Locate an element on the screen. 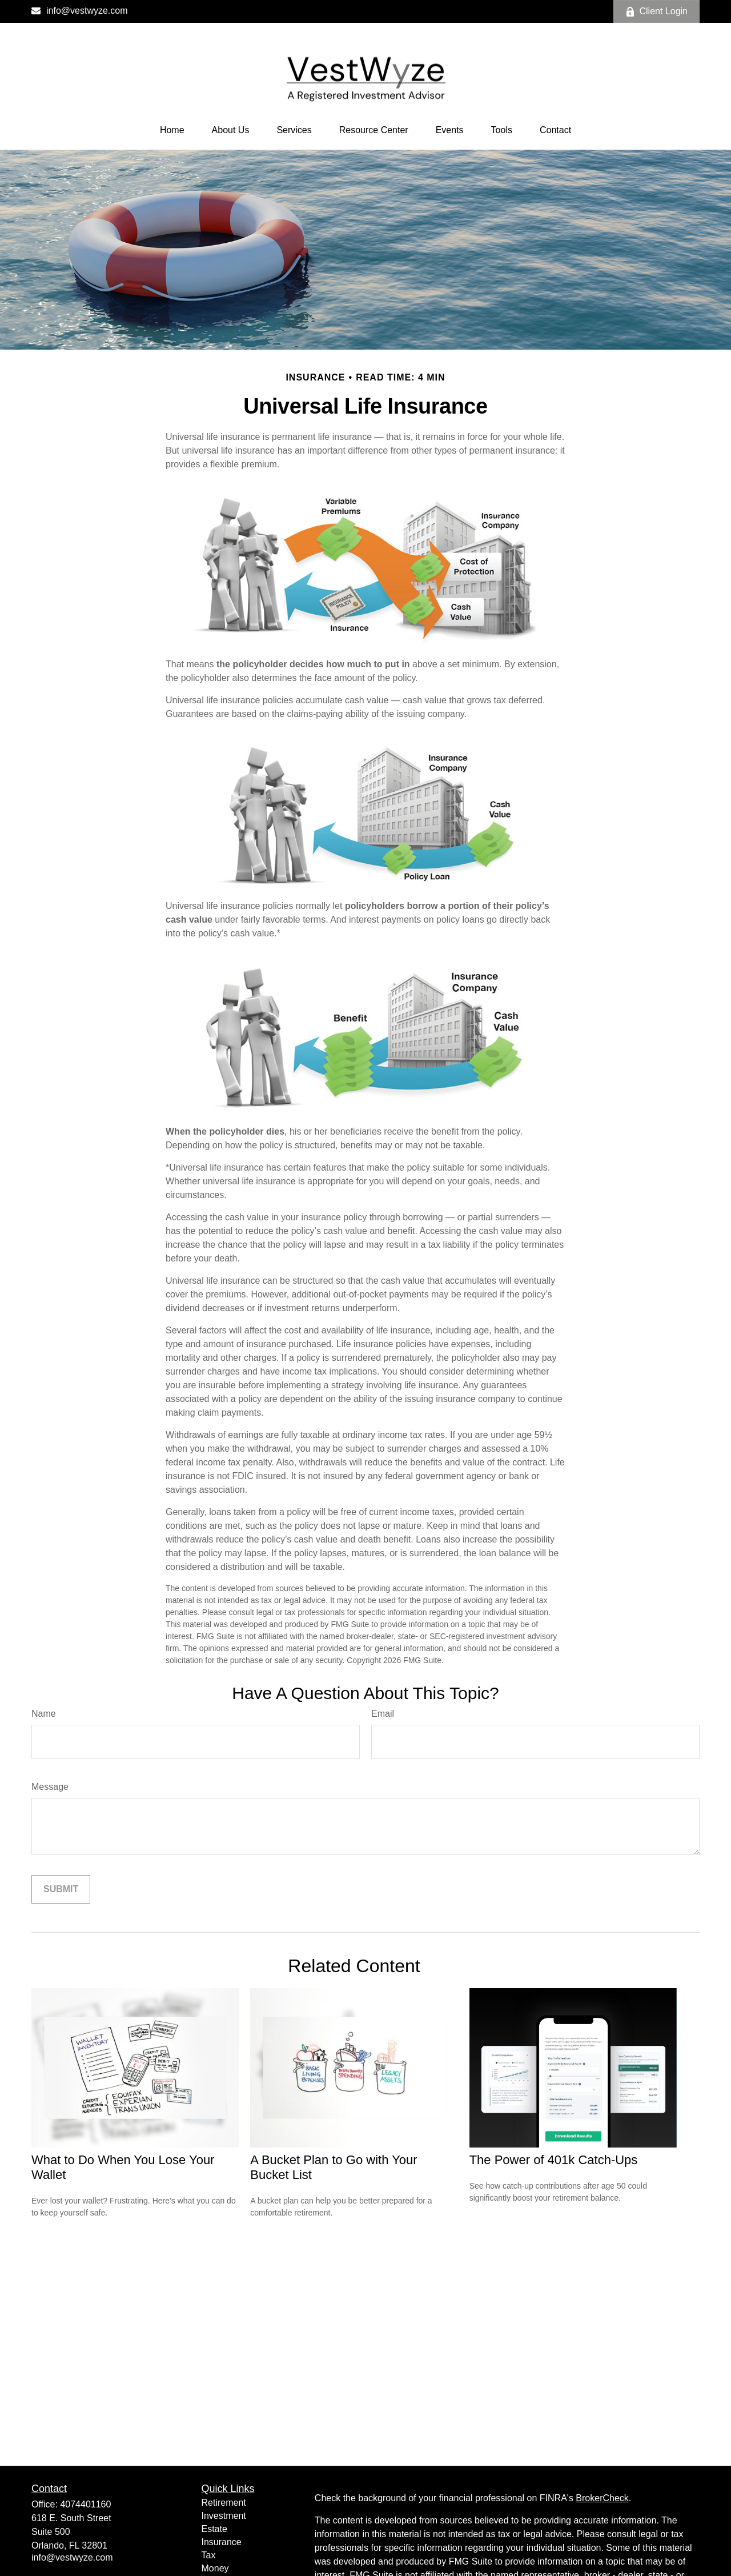 The height and width of the screenshot is (2576, 731). Investment is located at coordinates (224, 2516).